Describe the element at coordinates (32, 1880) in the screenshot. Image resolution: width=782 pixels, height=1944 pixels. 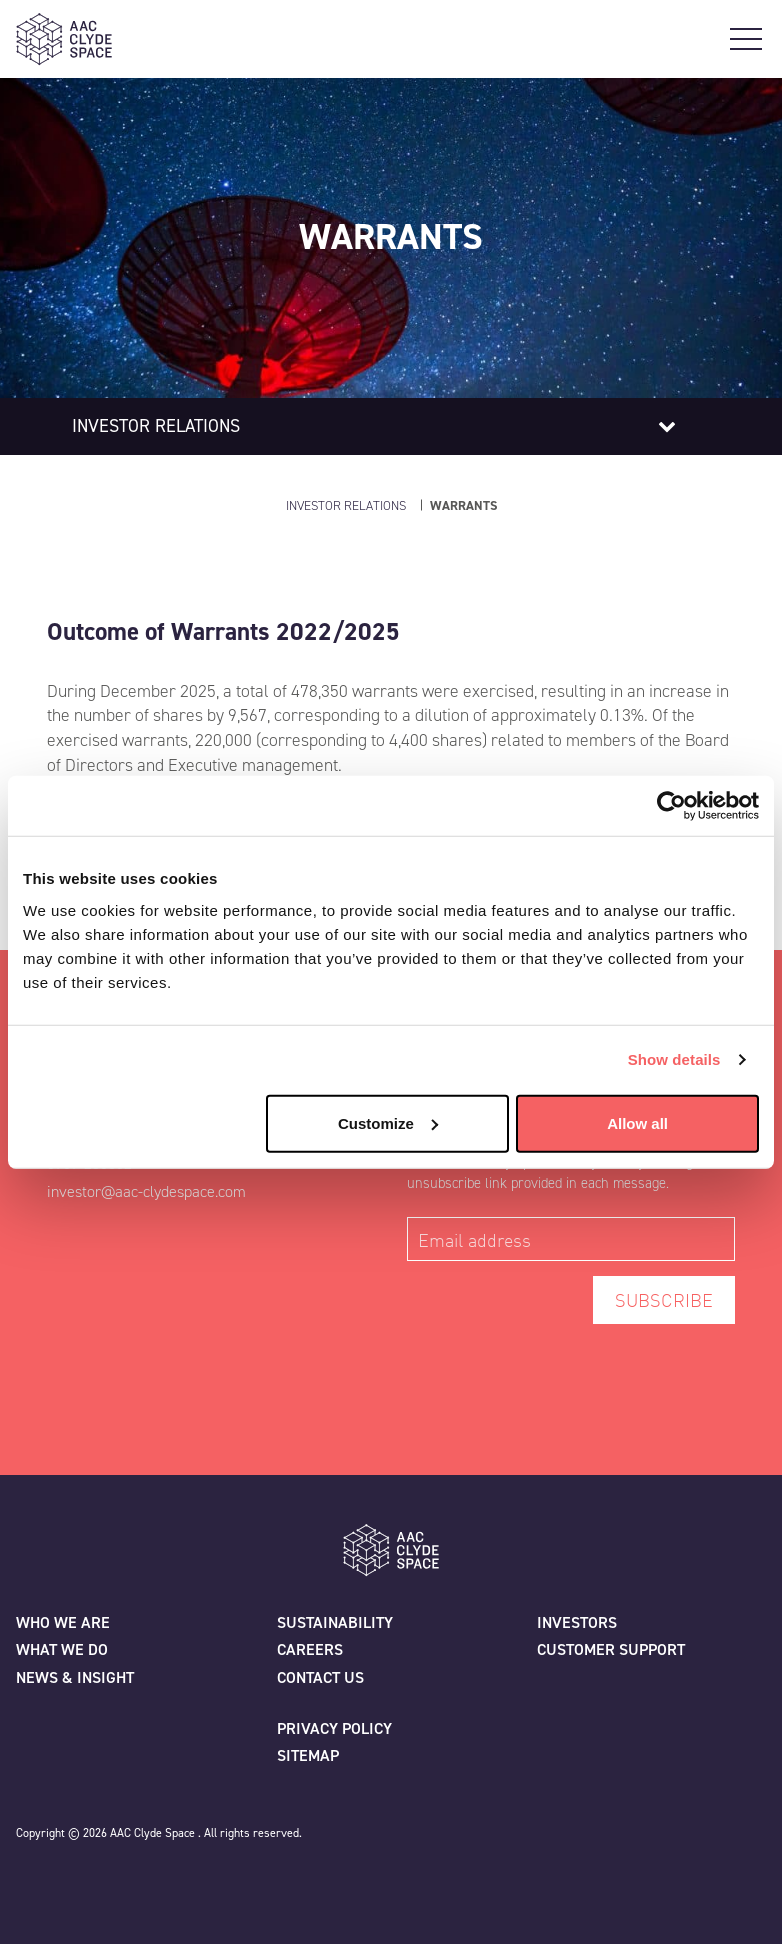
I see `[Twitter]` at that location.